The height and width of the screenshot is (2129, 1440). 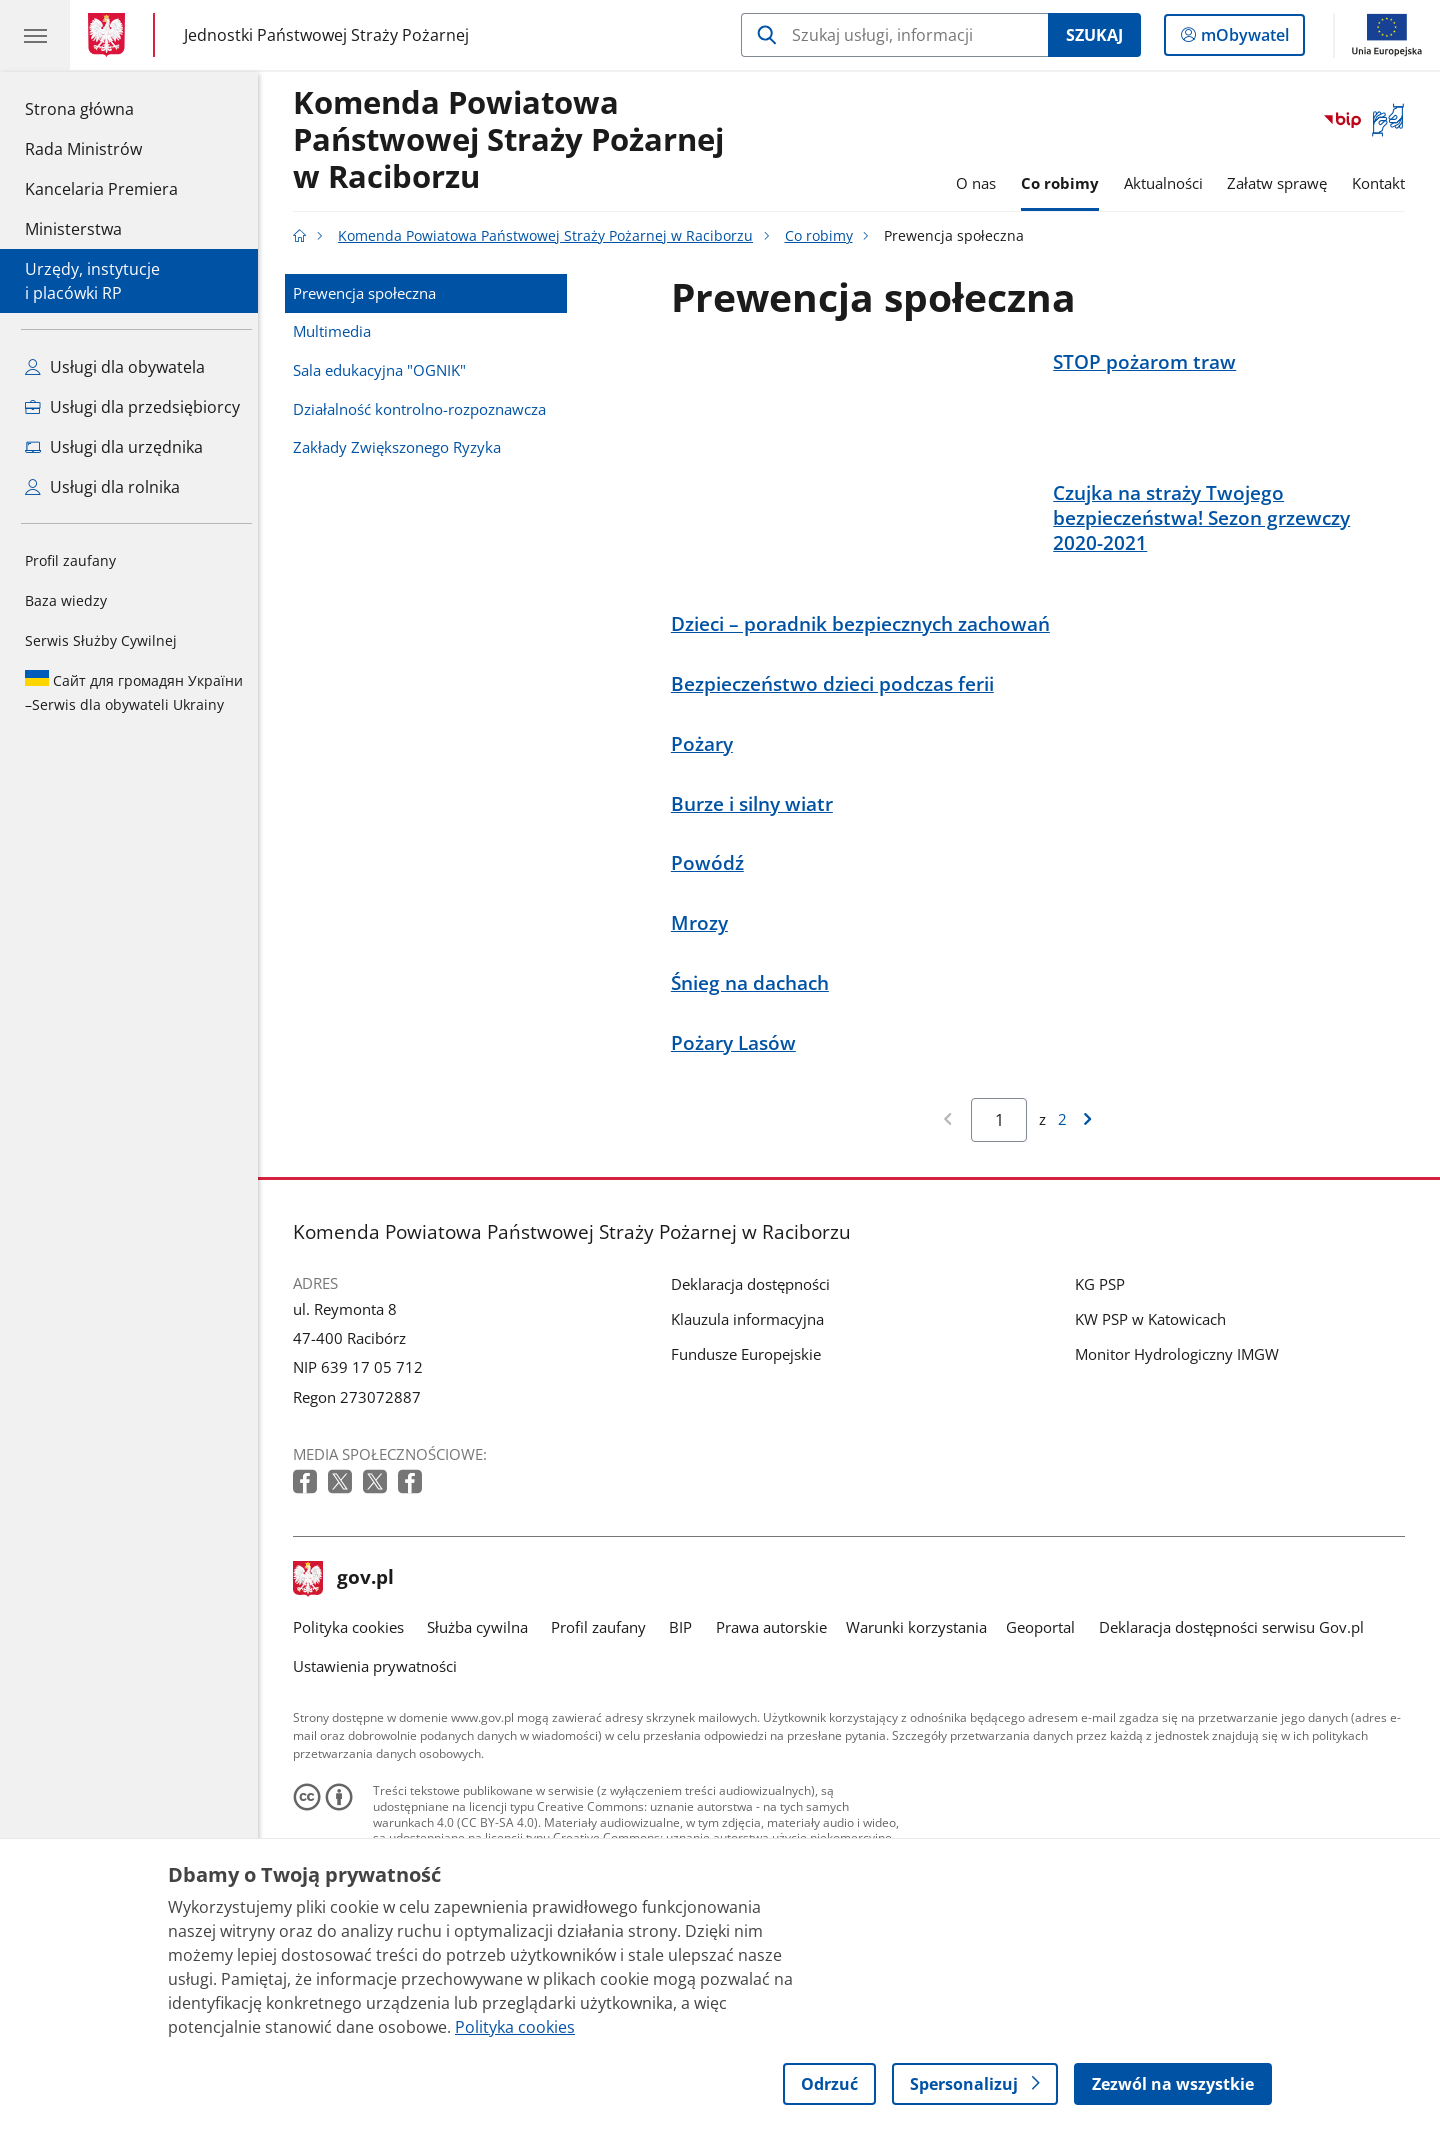 I want to click on Szukaj, so click(x=1094, y=35).